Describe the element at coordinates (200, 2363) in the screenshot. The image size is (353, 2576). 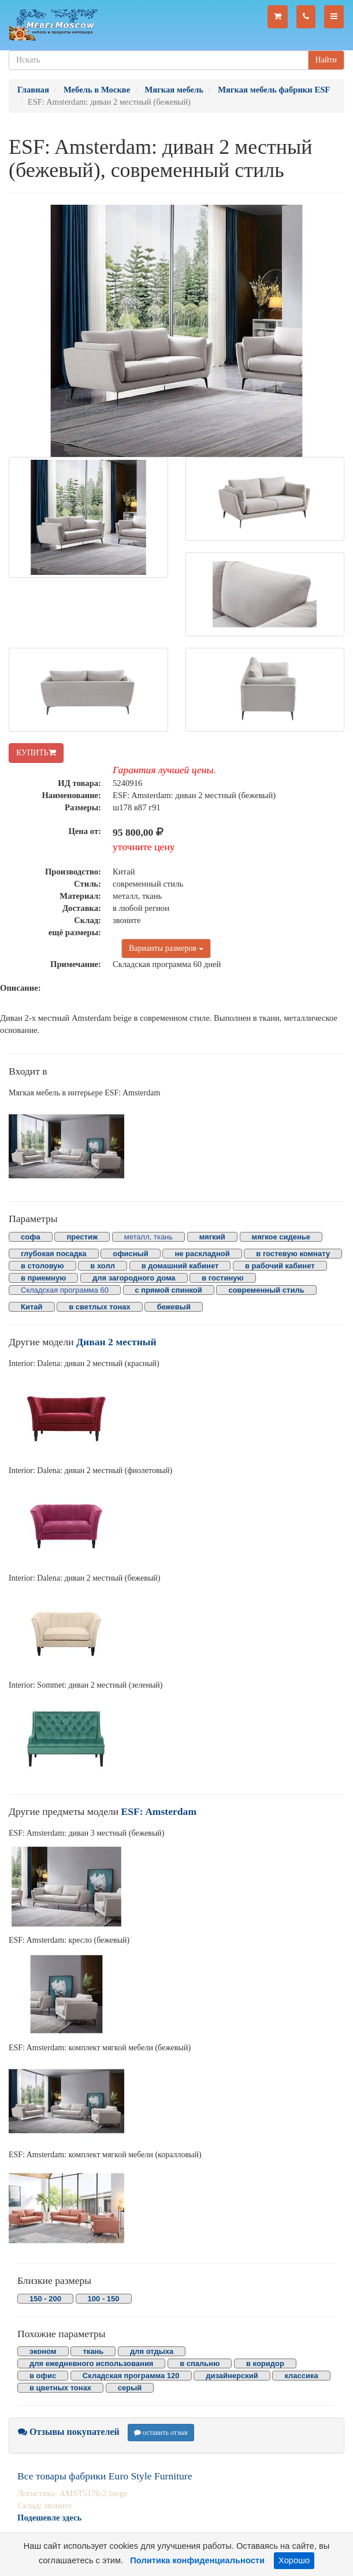
I see `в спальню` at that location.